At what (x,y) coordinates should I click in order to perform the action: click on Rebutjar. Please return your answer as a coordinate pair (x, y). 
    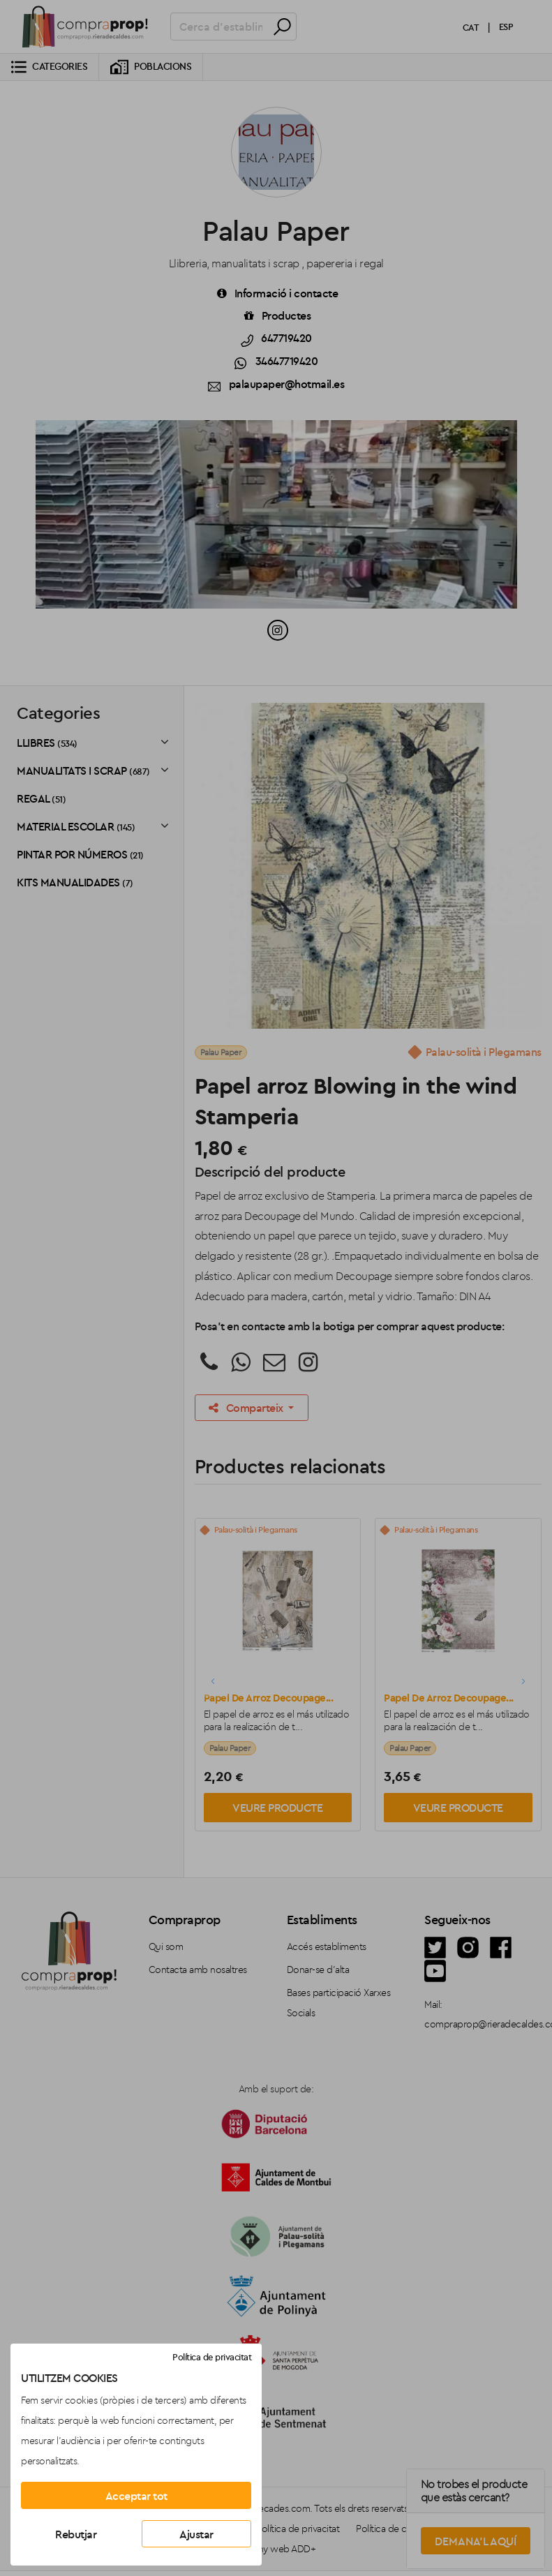
    Looking at the image, I should click on (75, 2534).